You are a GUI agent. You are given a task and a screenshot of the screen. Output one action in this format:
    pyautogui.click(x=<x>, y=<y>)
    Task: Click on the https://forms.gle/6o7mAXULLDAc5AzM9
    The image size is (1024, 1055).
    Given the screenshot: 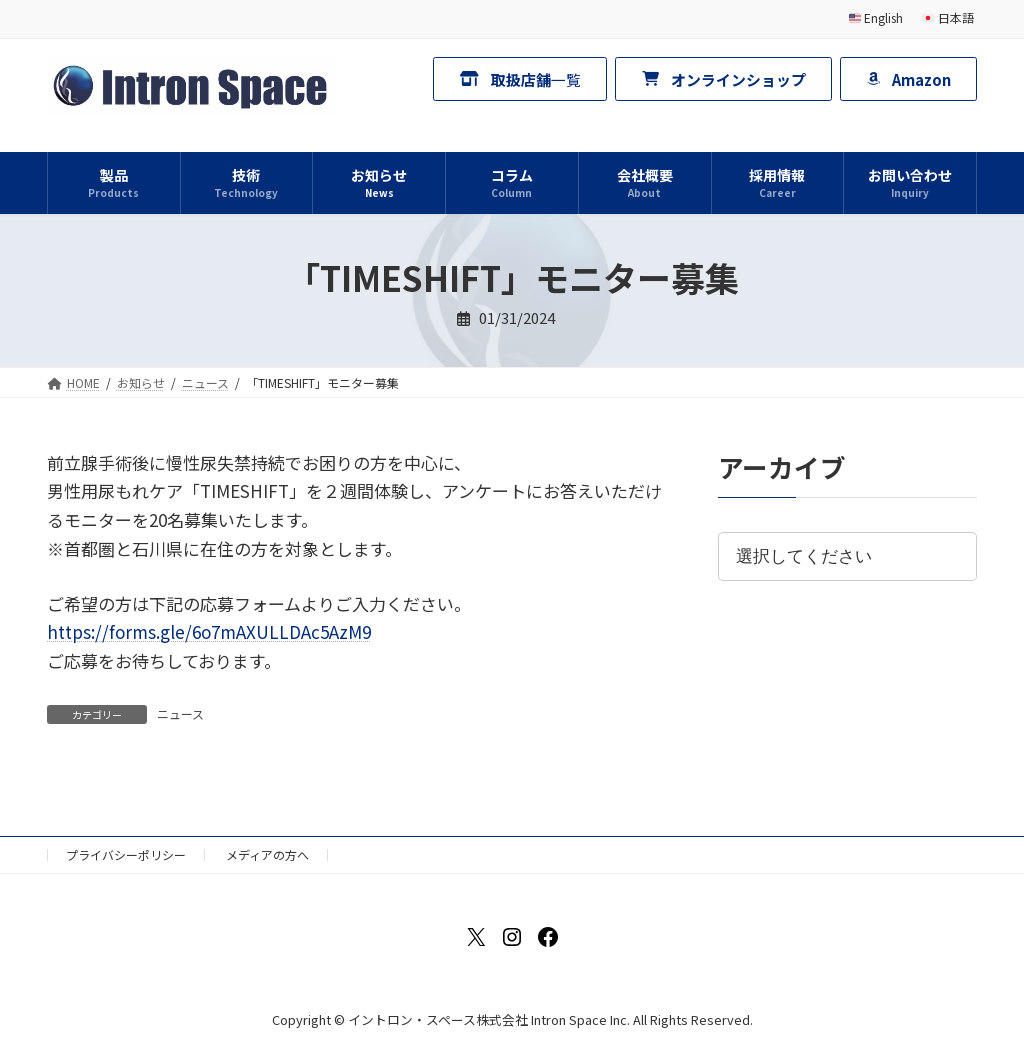 What is the action you would take?
    pyautogui.click(x=209, y=631)
    